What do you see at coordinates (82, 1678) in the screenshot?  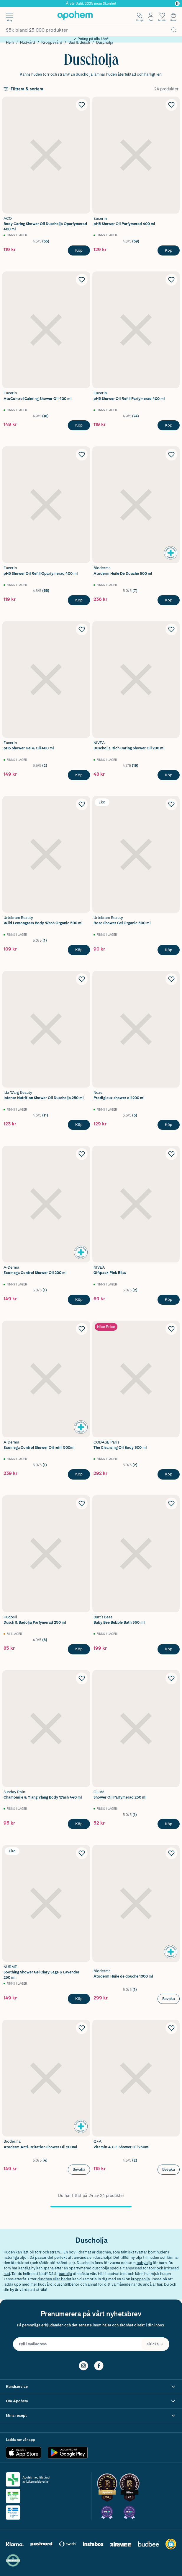 I see `[Lägg till Sunday Rain Chamomile & Ylang Ylang Body Wash 440 ml i önskelistan]` at bounding box center [82, 1678].